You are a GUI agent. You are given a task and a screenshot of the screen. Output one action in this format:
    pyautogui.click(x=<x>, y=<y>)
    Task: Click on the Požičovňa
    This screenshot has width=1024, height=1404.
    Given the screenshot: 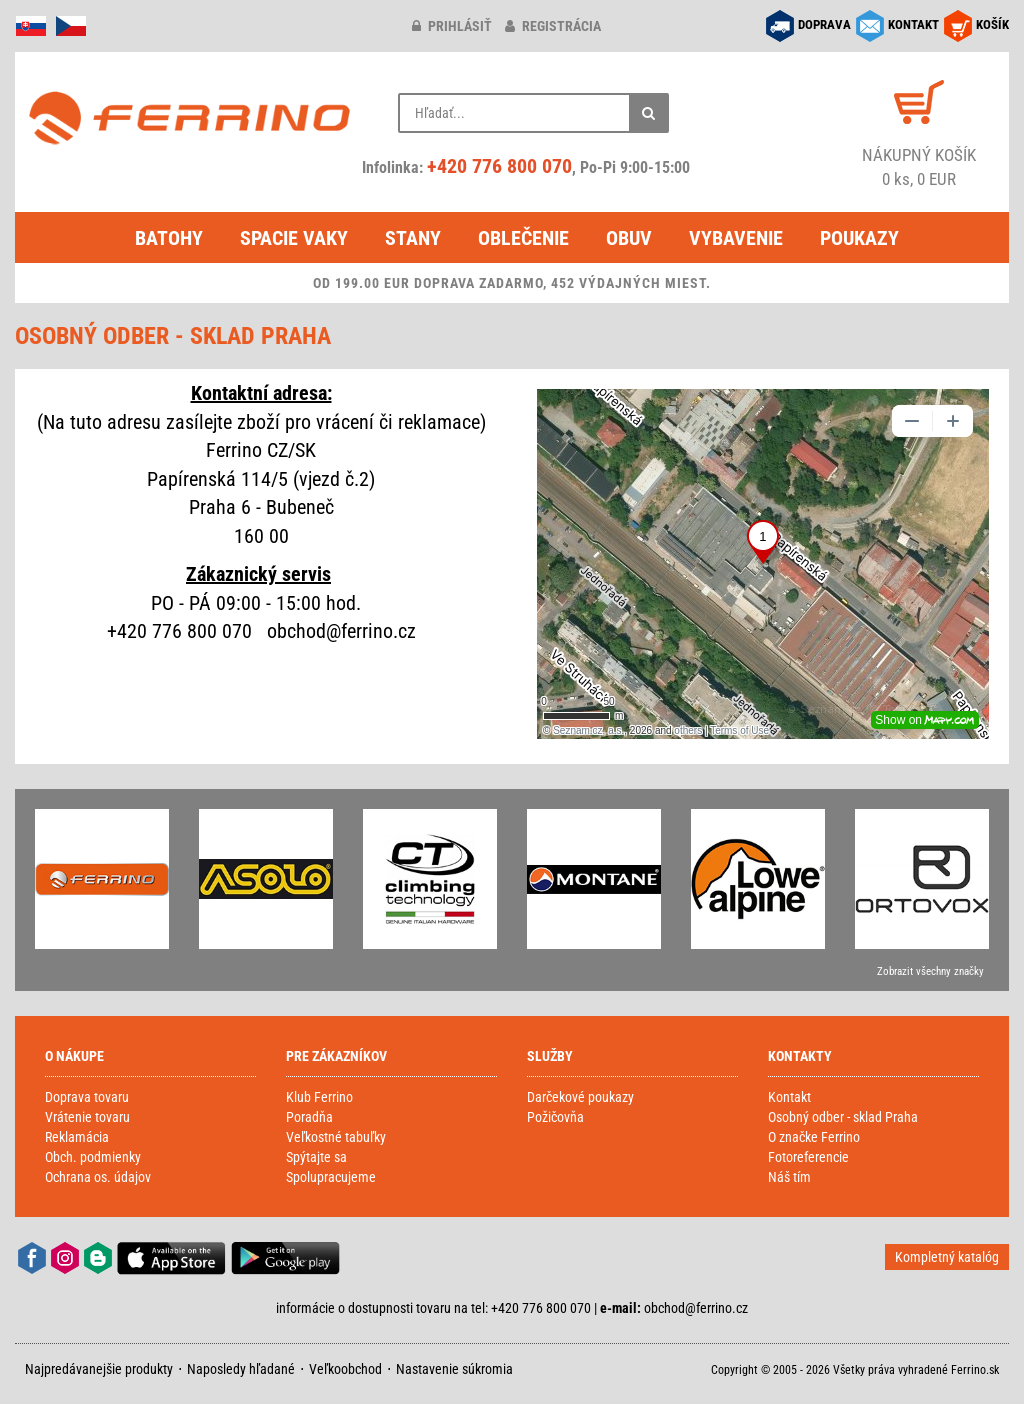 What is the action you would take?
    pyautogui.click(x=555, y=1117)
    